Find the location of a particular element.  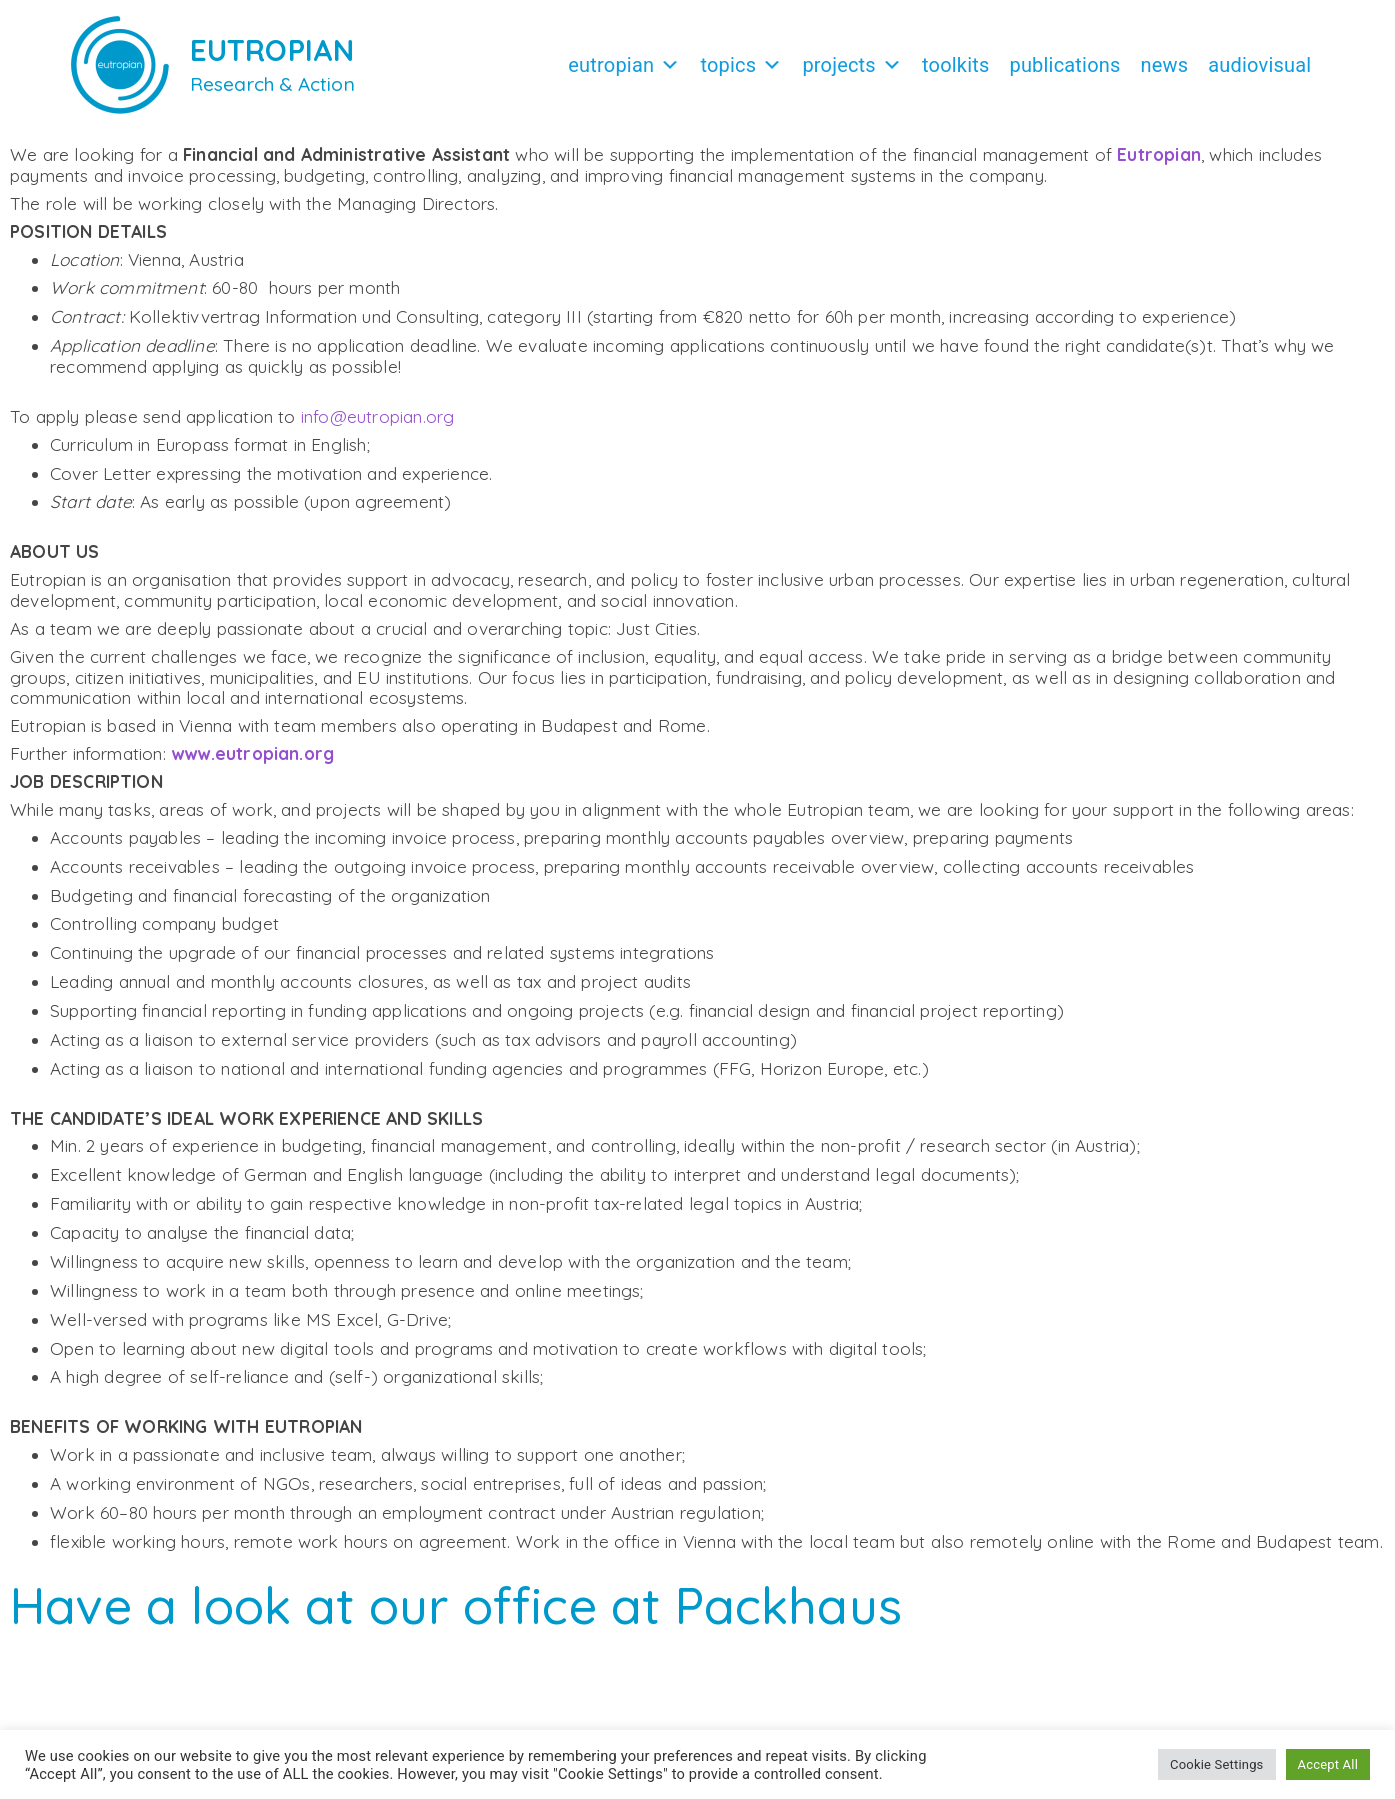

Topics is located at coordinates (741, 65).